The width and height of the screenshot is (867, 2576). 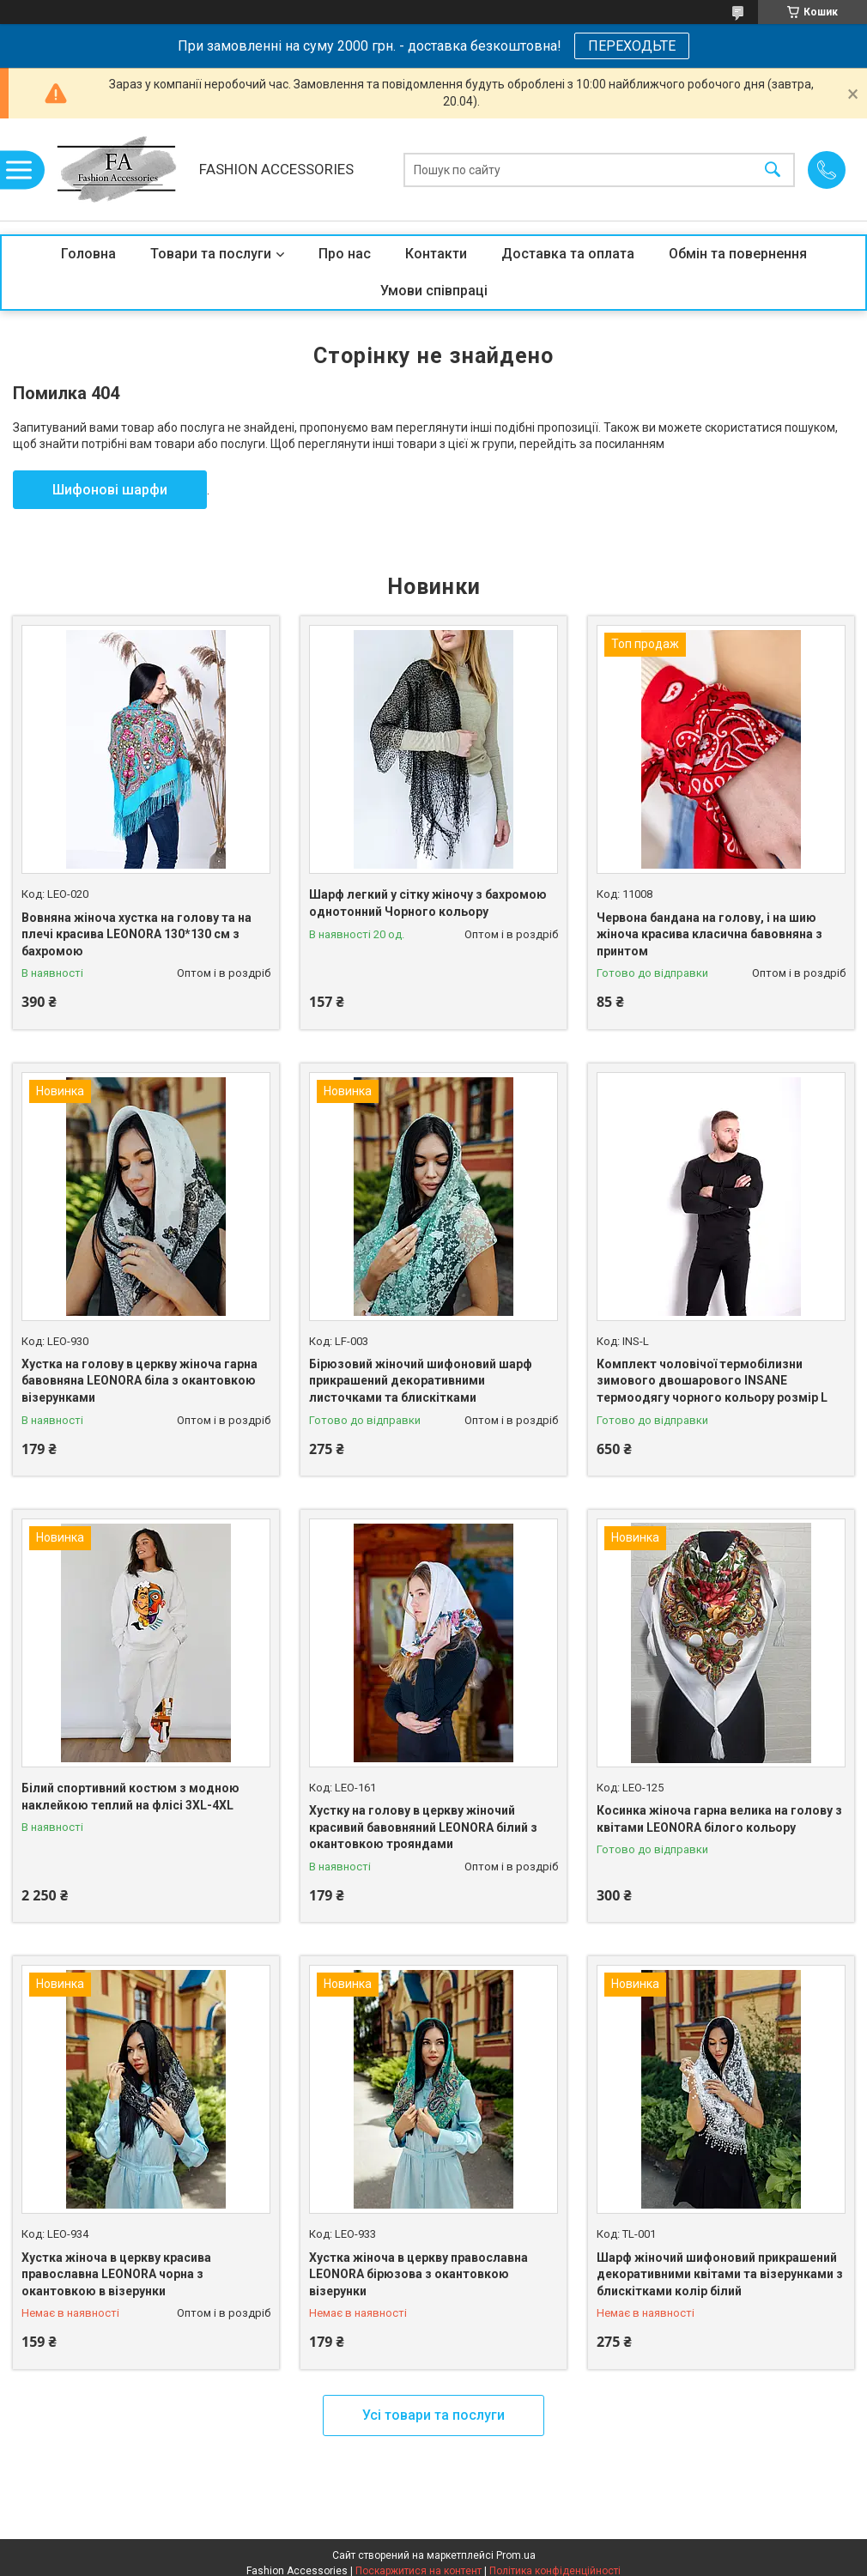 What do you see at coordinates (719, 1818) in the screenshot?
I see `Косинка жіноча гарна велика на голову з квітами LEONORA білого кольору` at bounding box center [719, 1818].